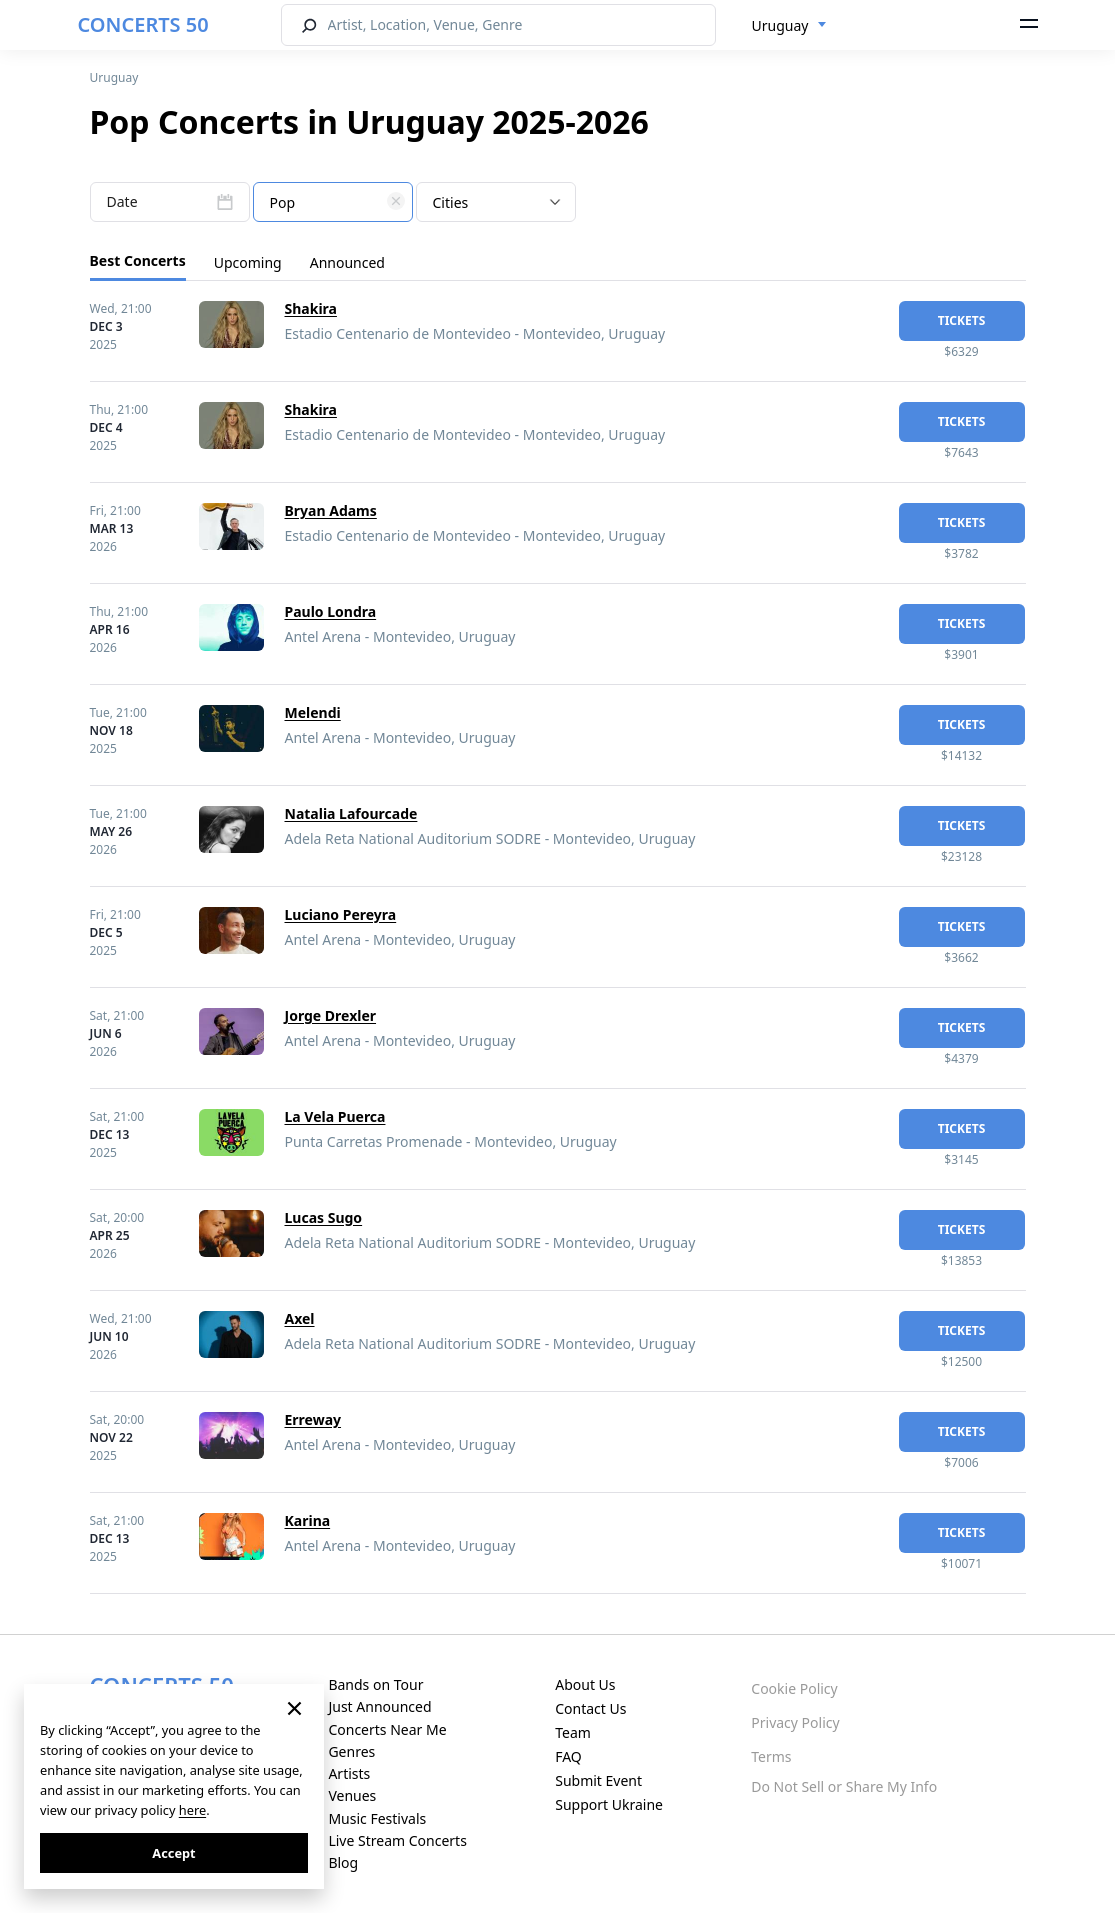 Image resolution: width=1115 pixels, height=1913 pixels. What do you see at coordinates (347, 262) in the screenshot?
I see `Announced [tab]` at bounding box center [347, 262].